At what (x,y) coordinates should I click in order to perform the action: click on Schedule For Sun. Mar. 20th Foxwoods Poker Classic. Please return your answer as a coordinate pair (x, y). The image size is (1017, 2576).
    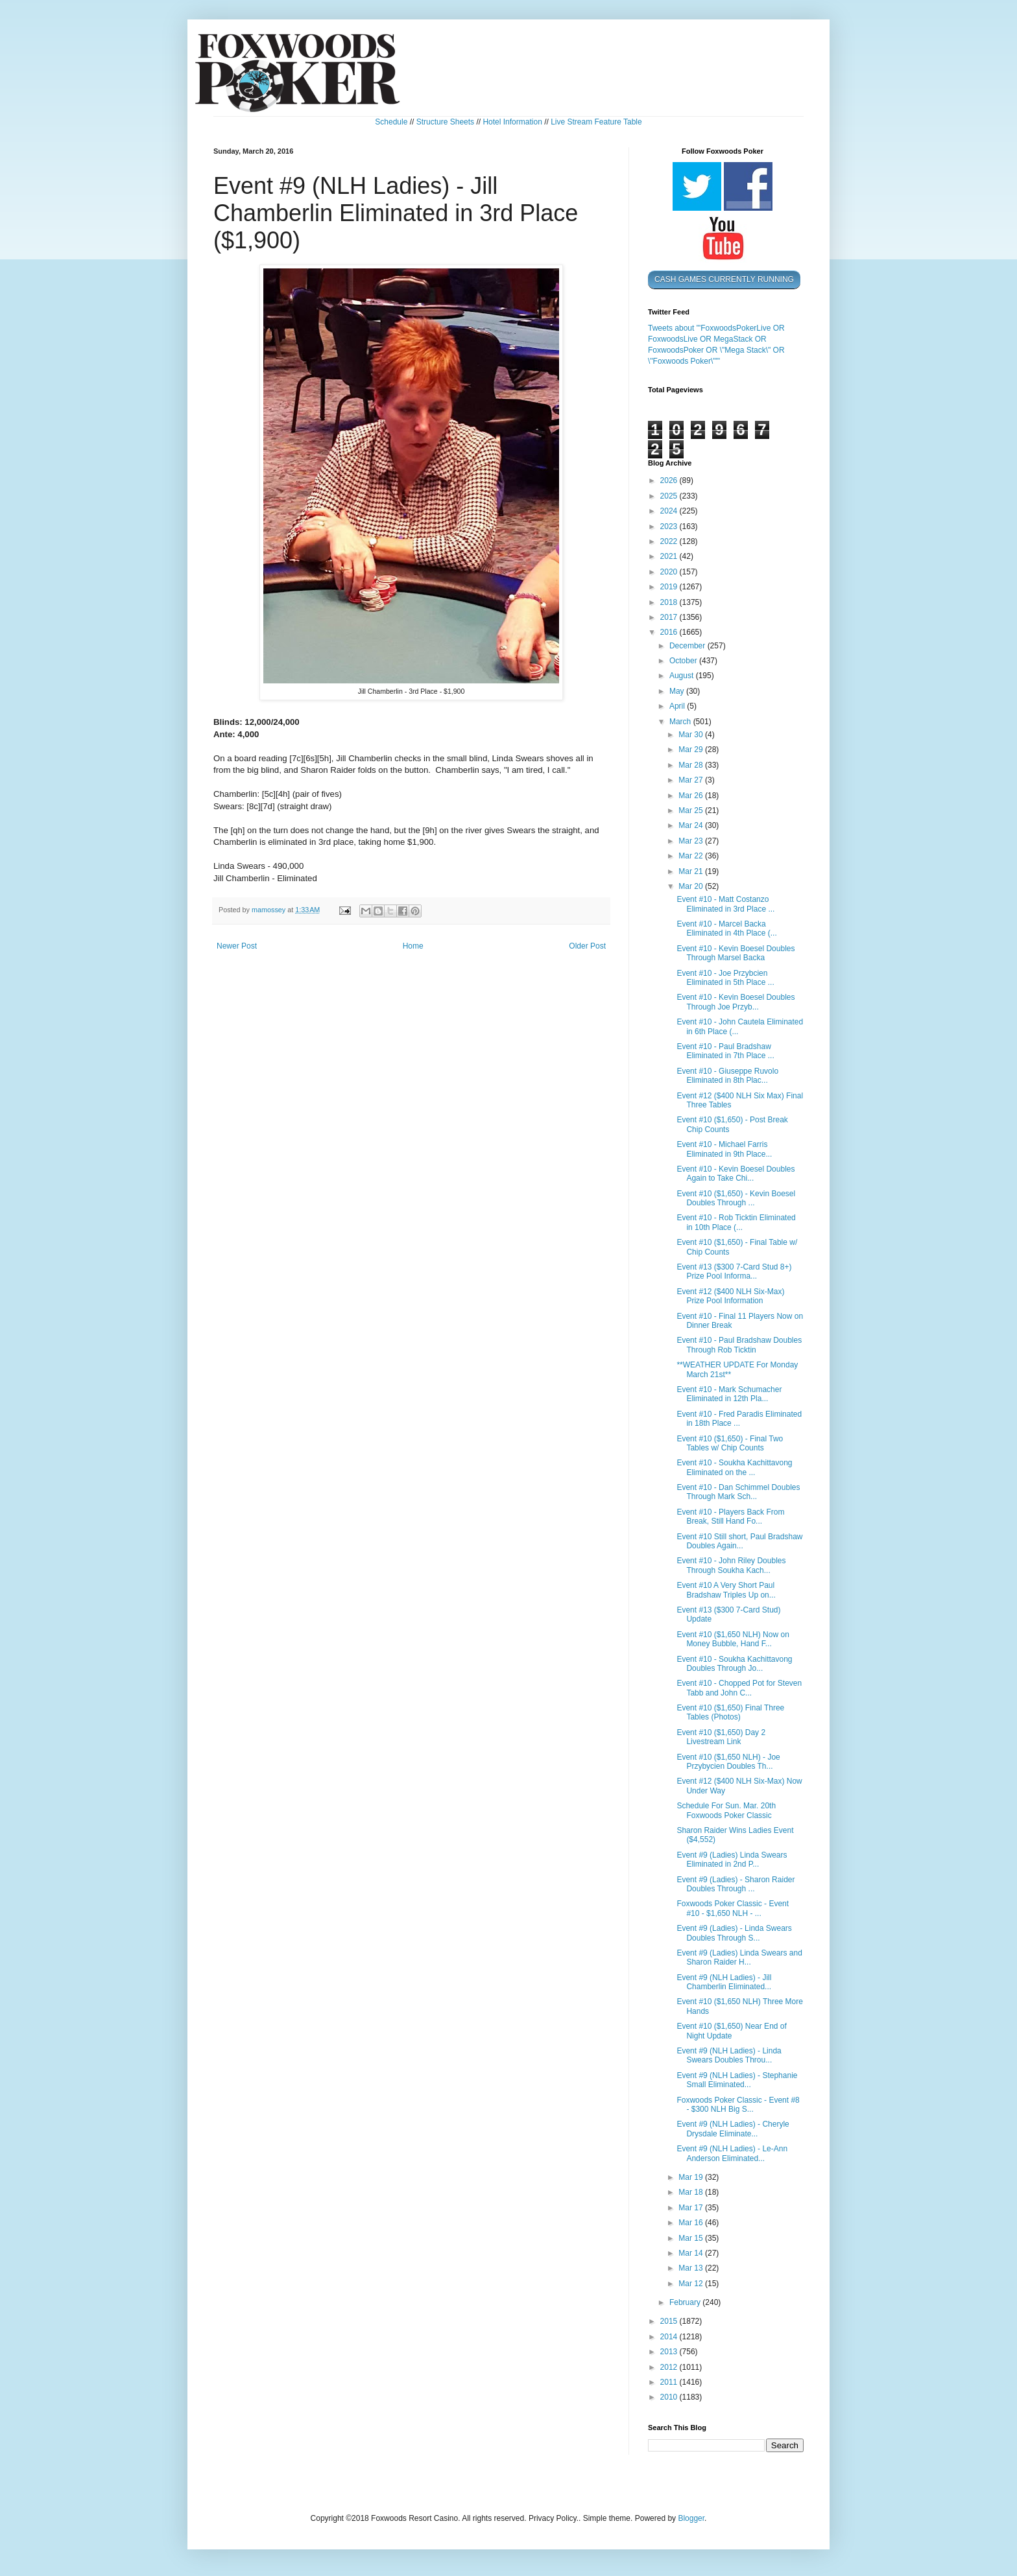
    Looking at the image, I should click on (726, 1810).